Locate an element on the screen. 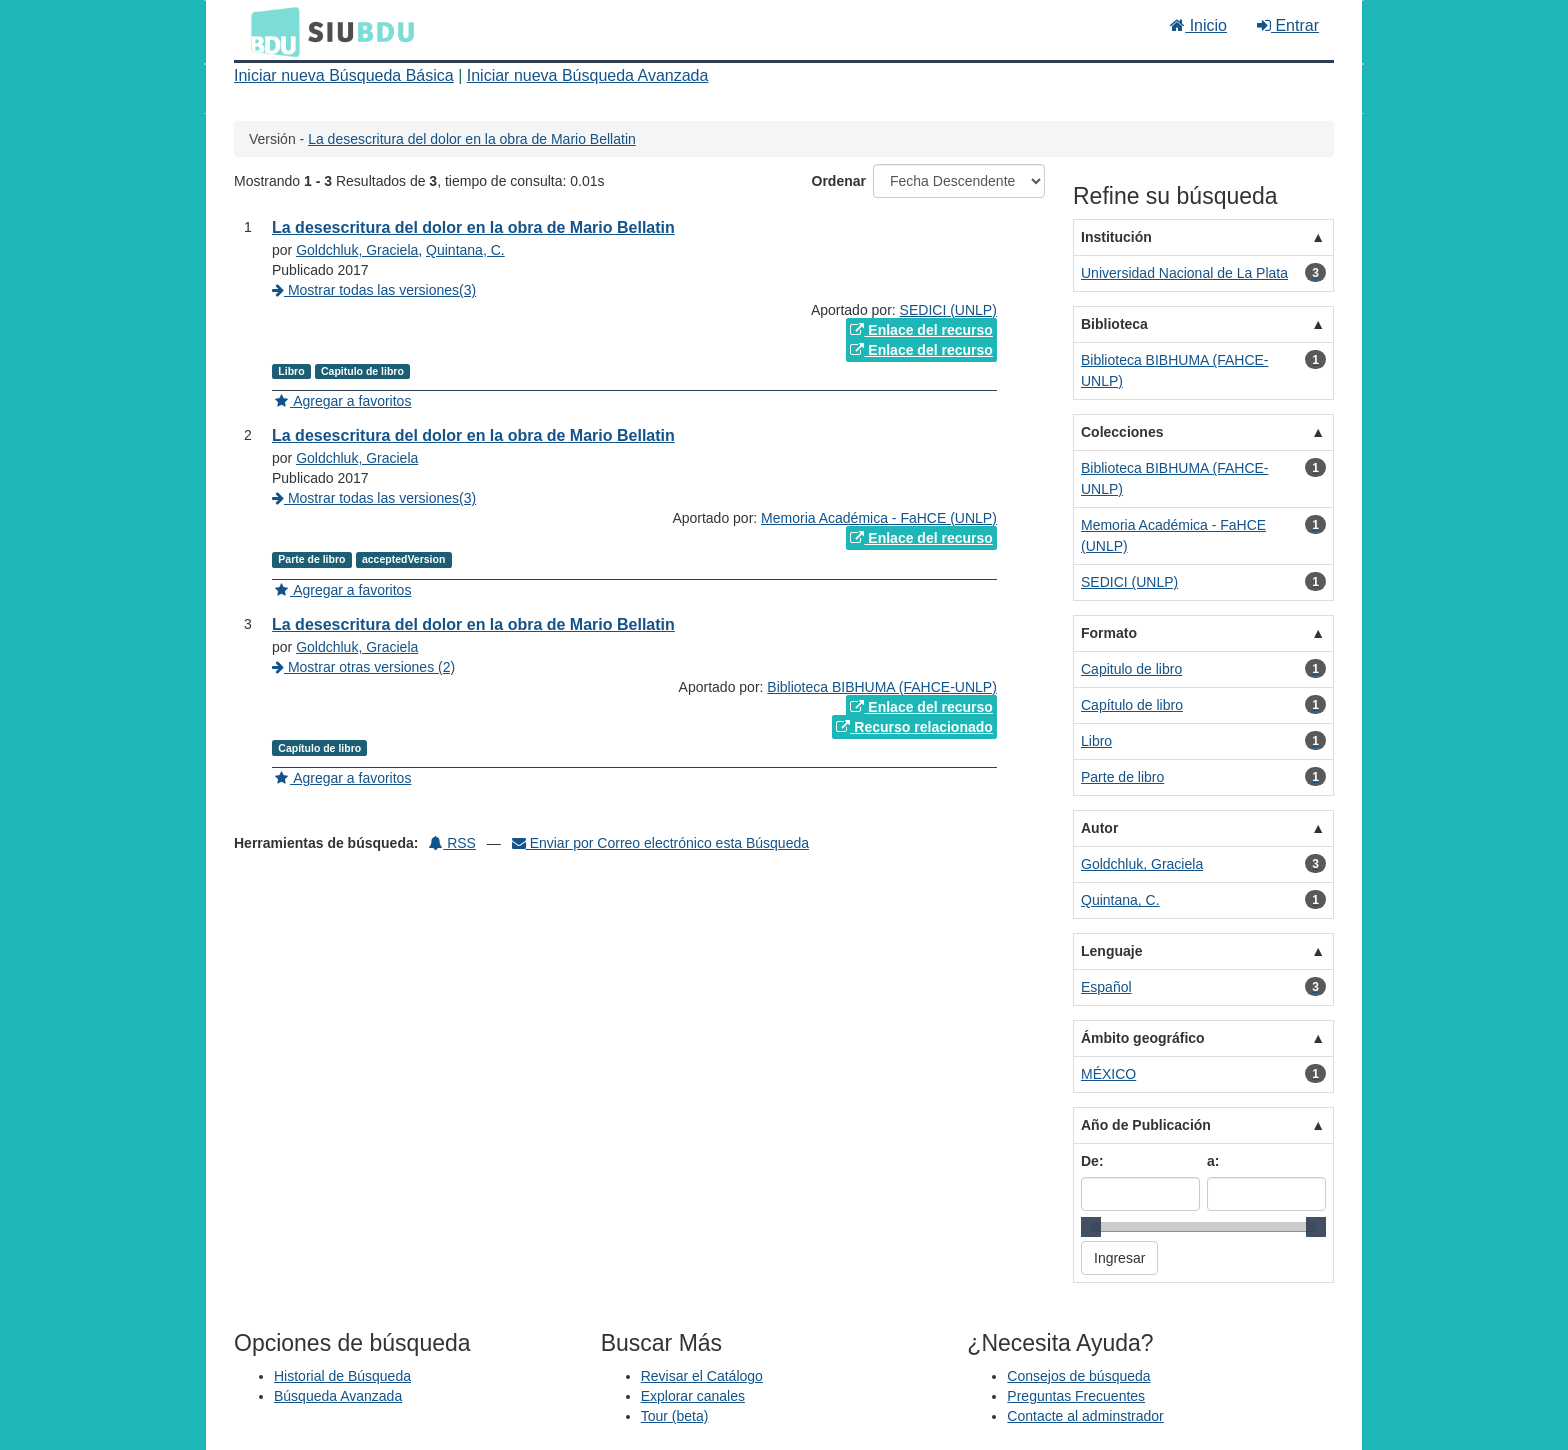 This screenshot has width=1568, height=1450. Institución is located at coordinates (1116, 237).